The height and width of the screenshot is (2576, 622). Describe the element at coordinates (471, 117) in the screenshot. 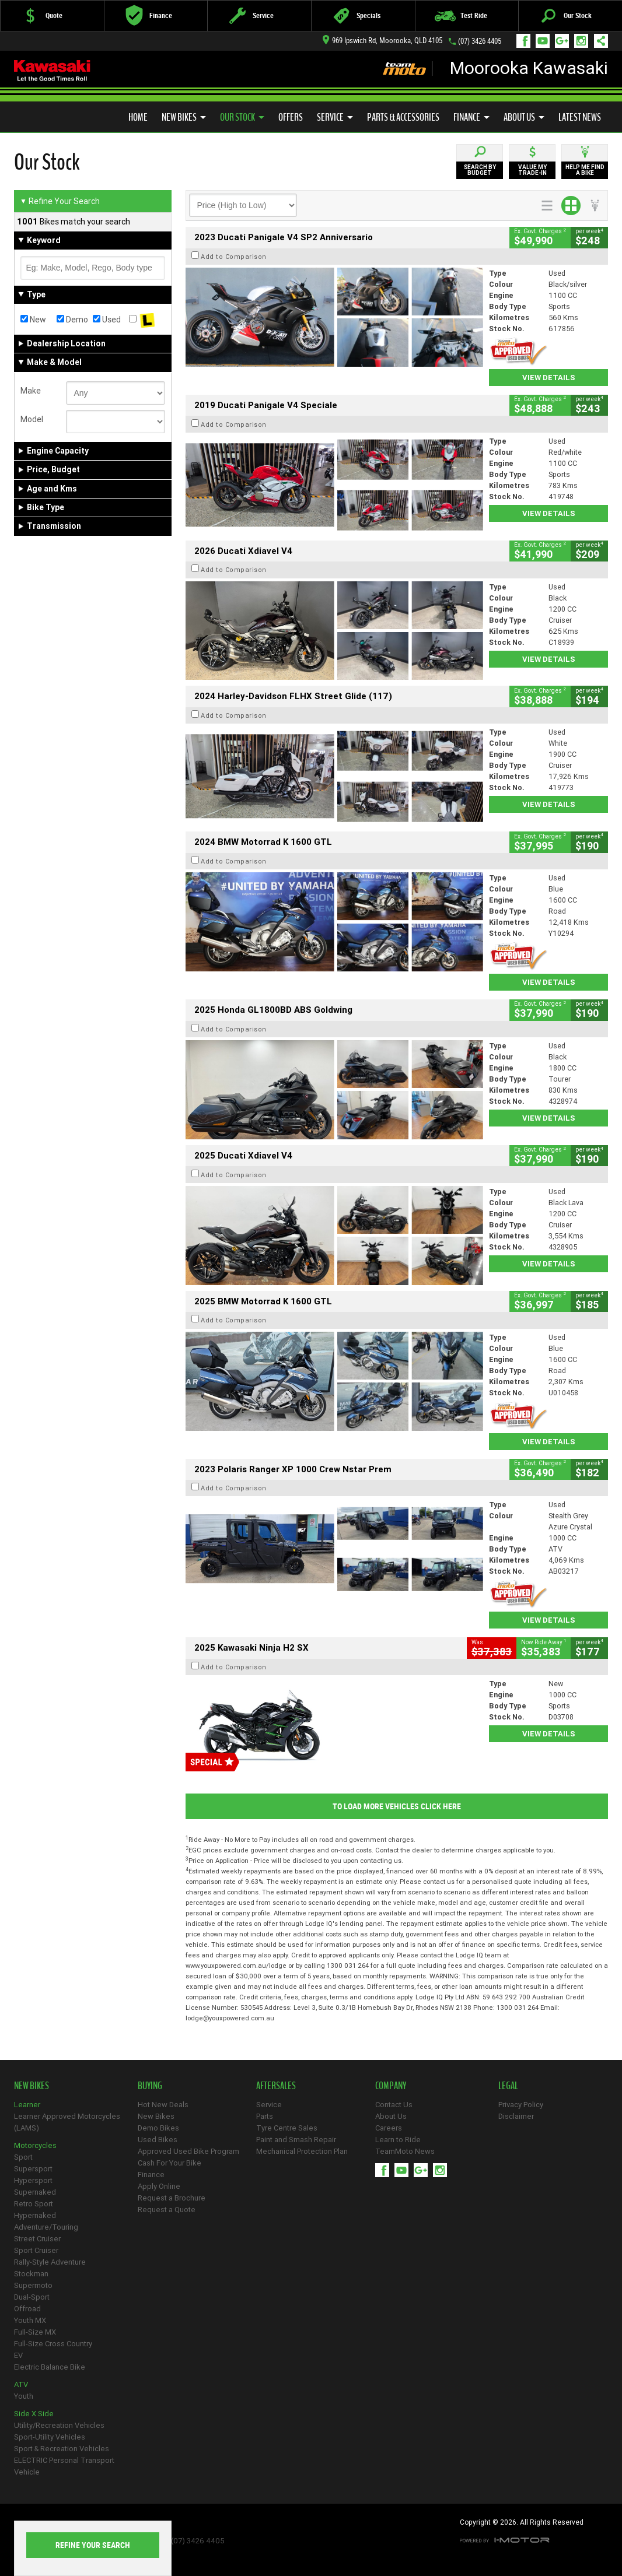

I see `Finance` at that location.